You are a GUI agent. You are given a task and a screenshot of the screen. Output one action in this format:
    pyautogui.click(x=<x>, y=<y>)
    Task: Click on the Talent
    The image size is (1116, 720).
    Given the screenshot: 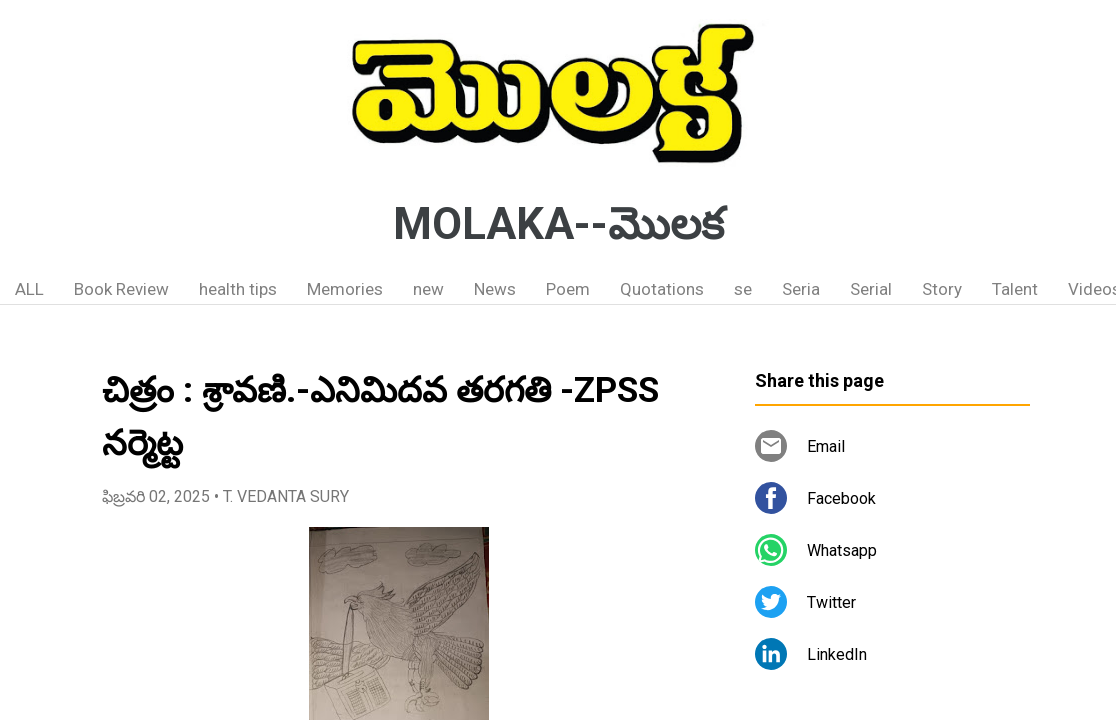 What is the action you would take?
    pyautogui.click(x=1015, y=289)
    